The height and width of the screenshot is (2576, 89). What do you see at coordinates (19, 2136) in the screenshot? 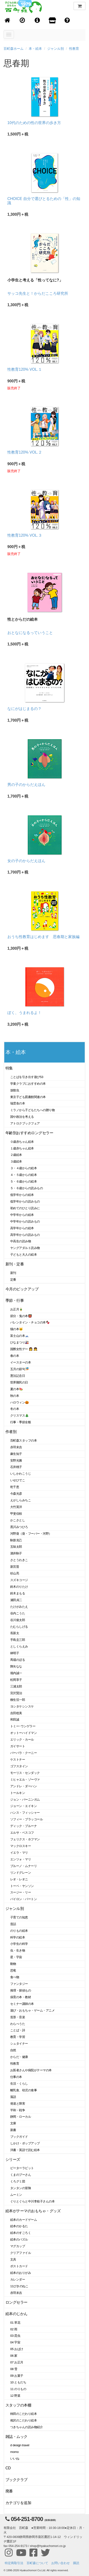
I see `ブックガイド` at bounding box center [19, 2136].